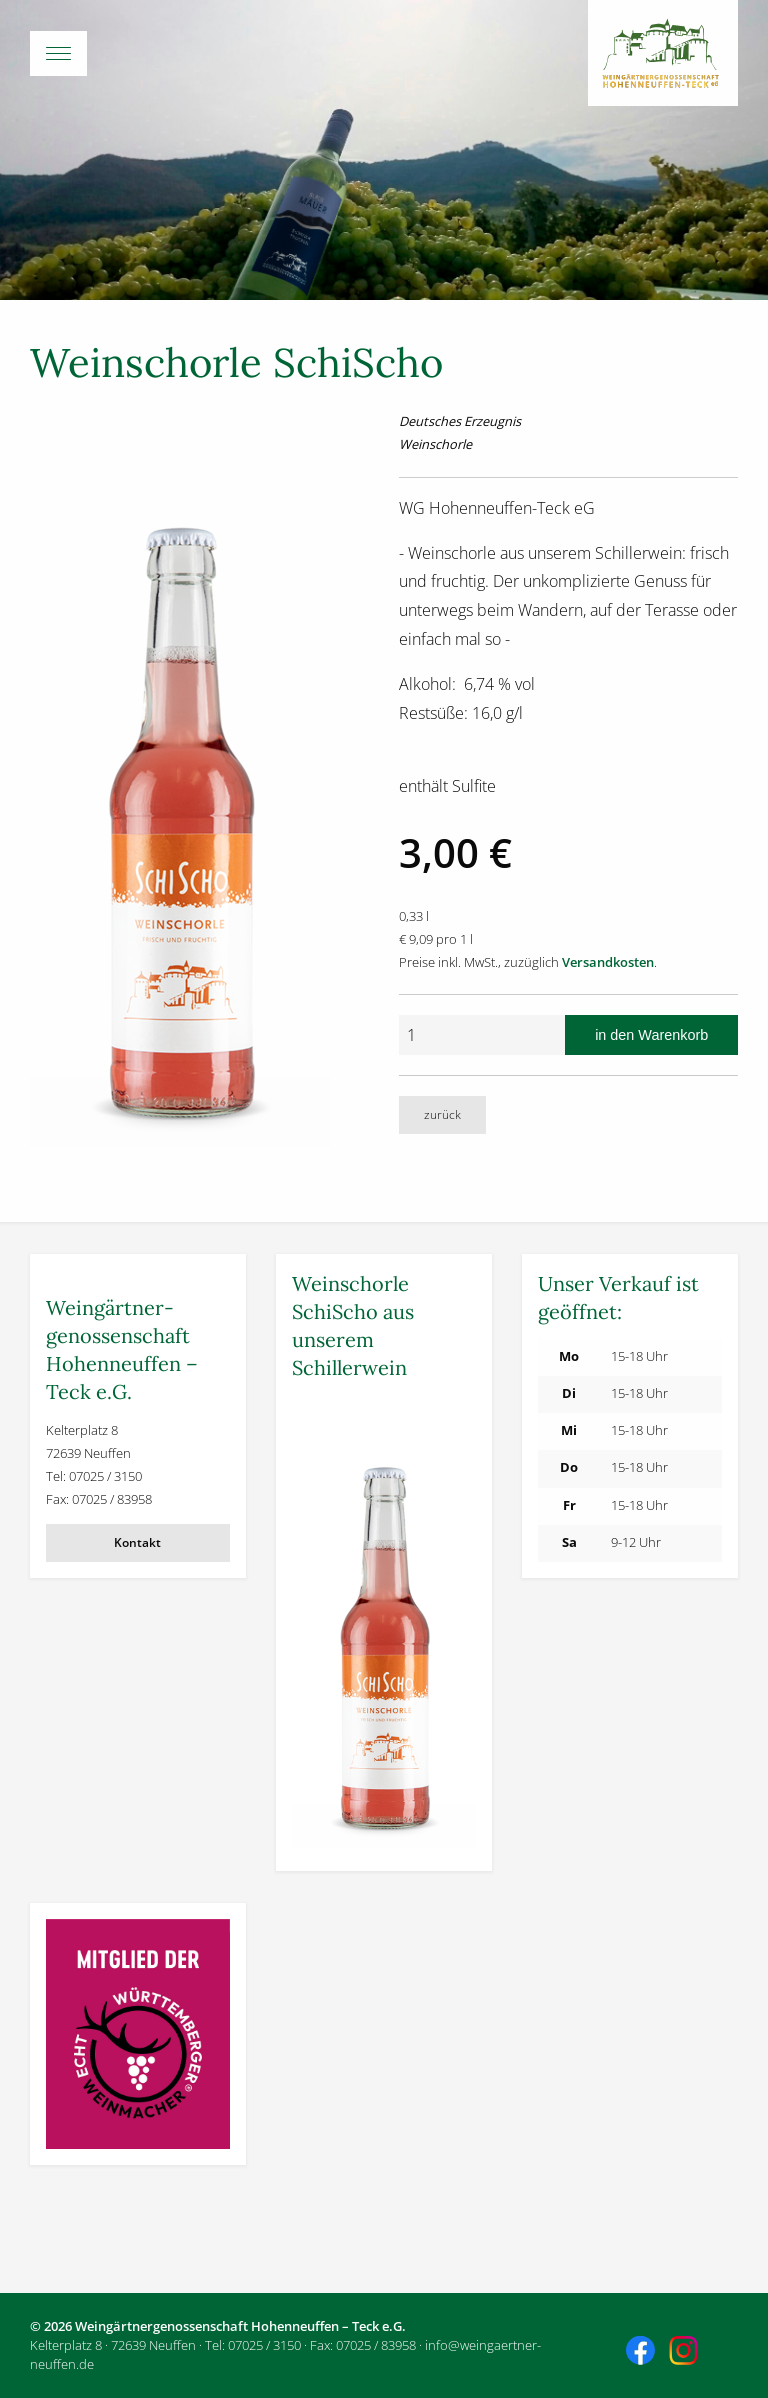  What do you see at coordinates (384, 53) in the screenshot?
I see `[Hauptmenü öffnen]` at bounding box center [384, 53].